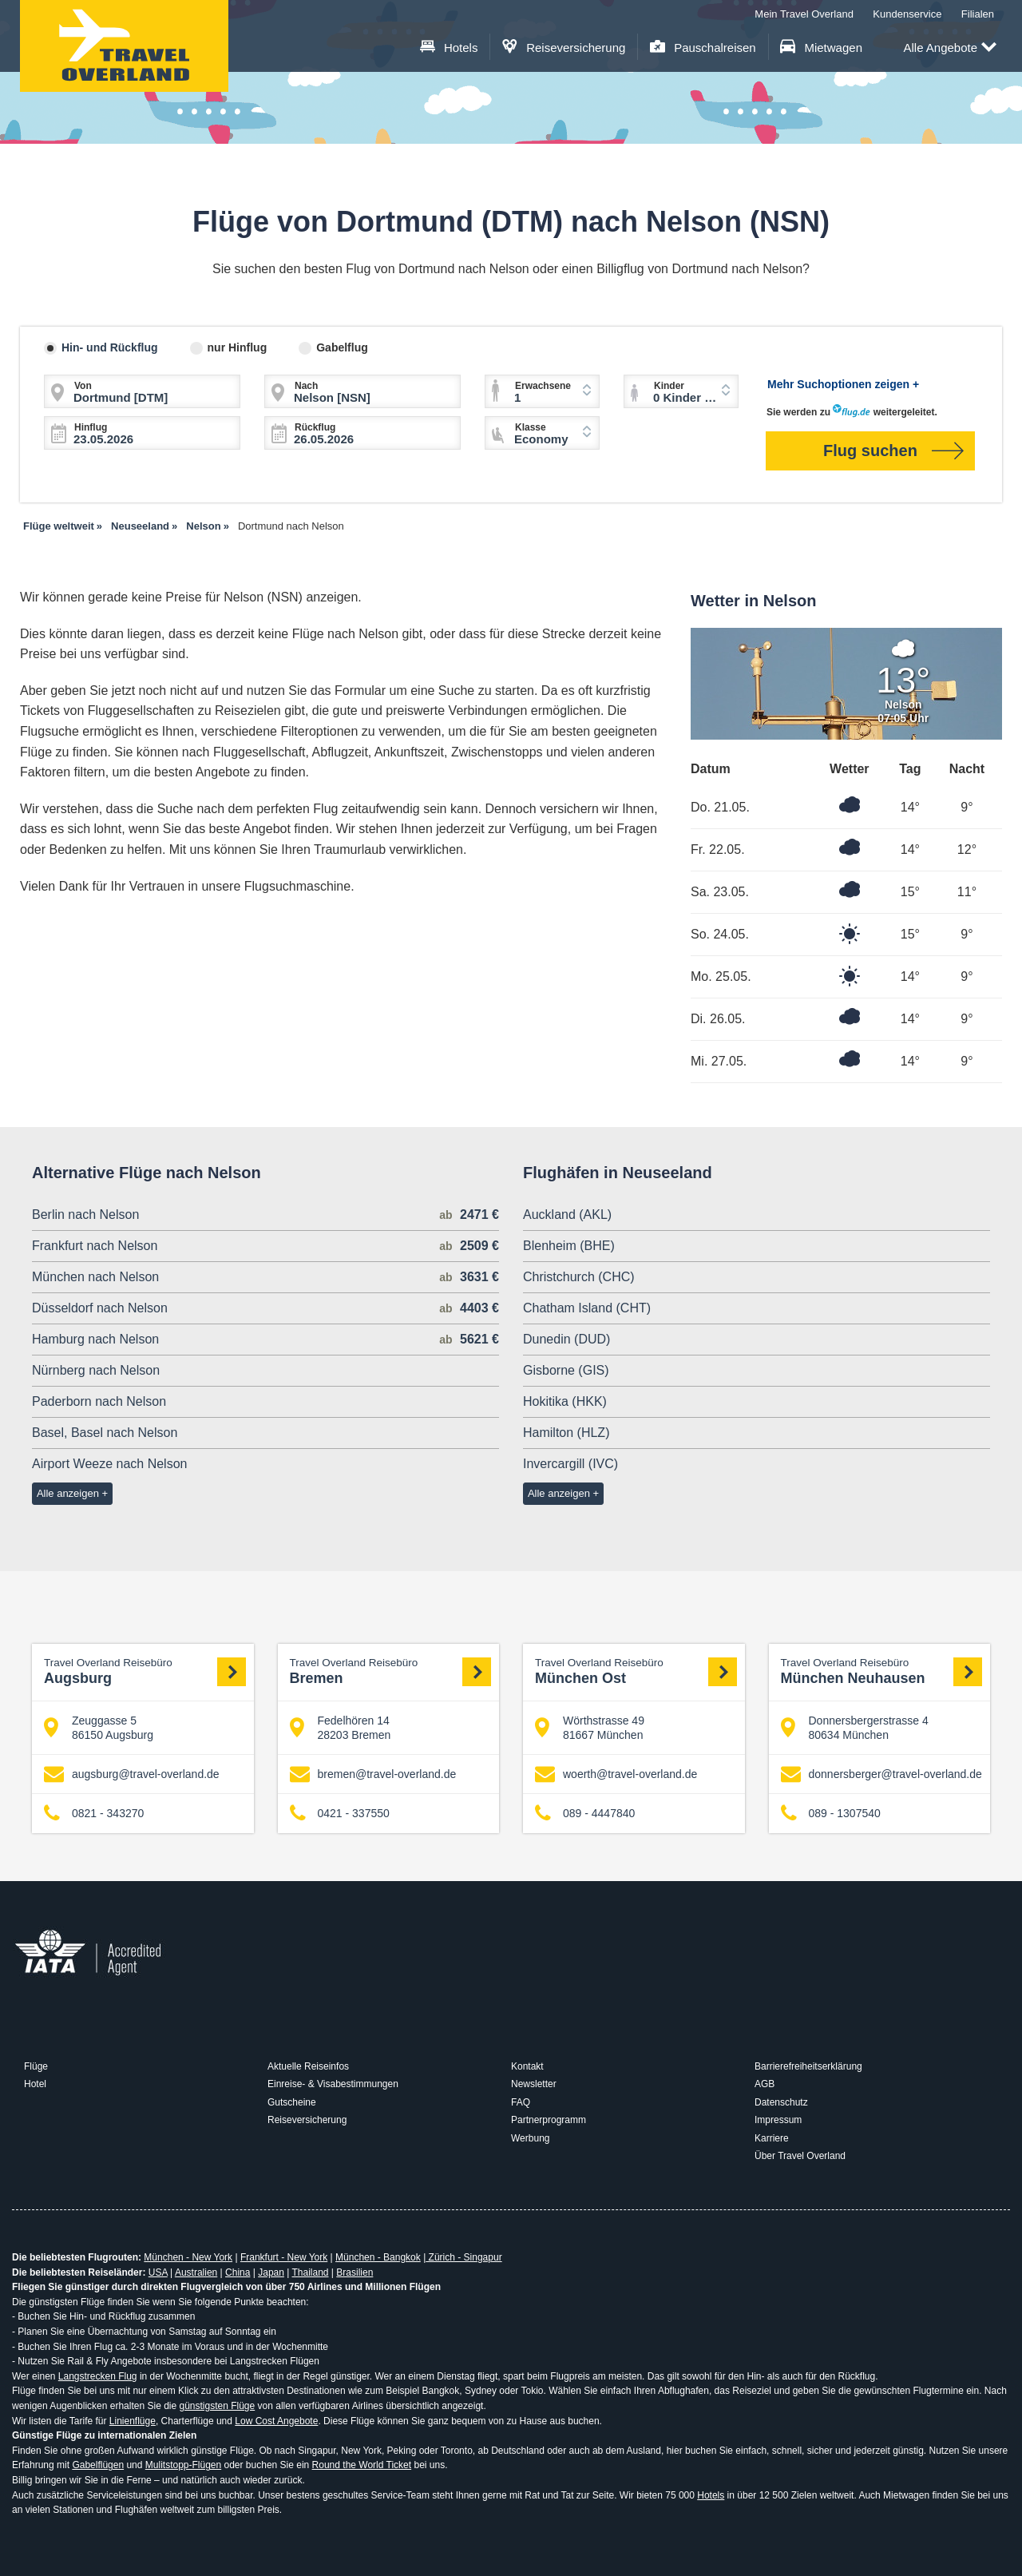 Image resolution: width=1022 pixels, height=2576 pixels. What do you see at coordinates (881, 1774) in the screenshot?
I see `donnersberger@travel-overland.de` at bounding box center [881, 1774].